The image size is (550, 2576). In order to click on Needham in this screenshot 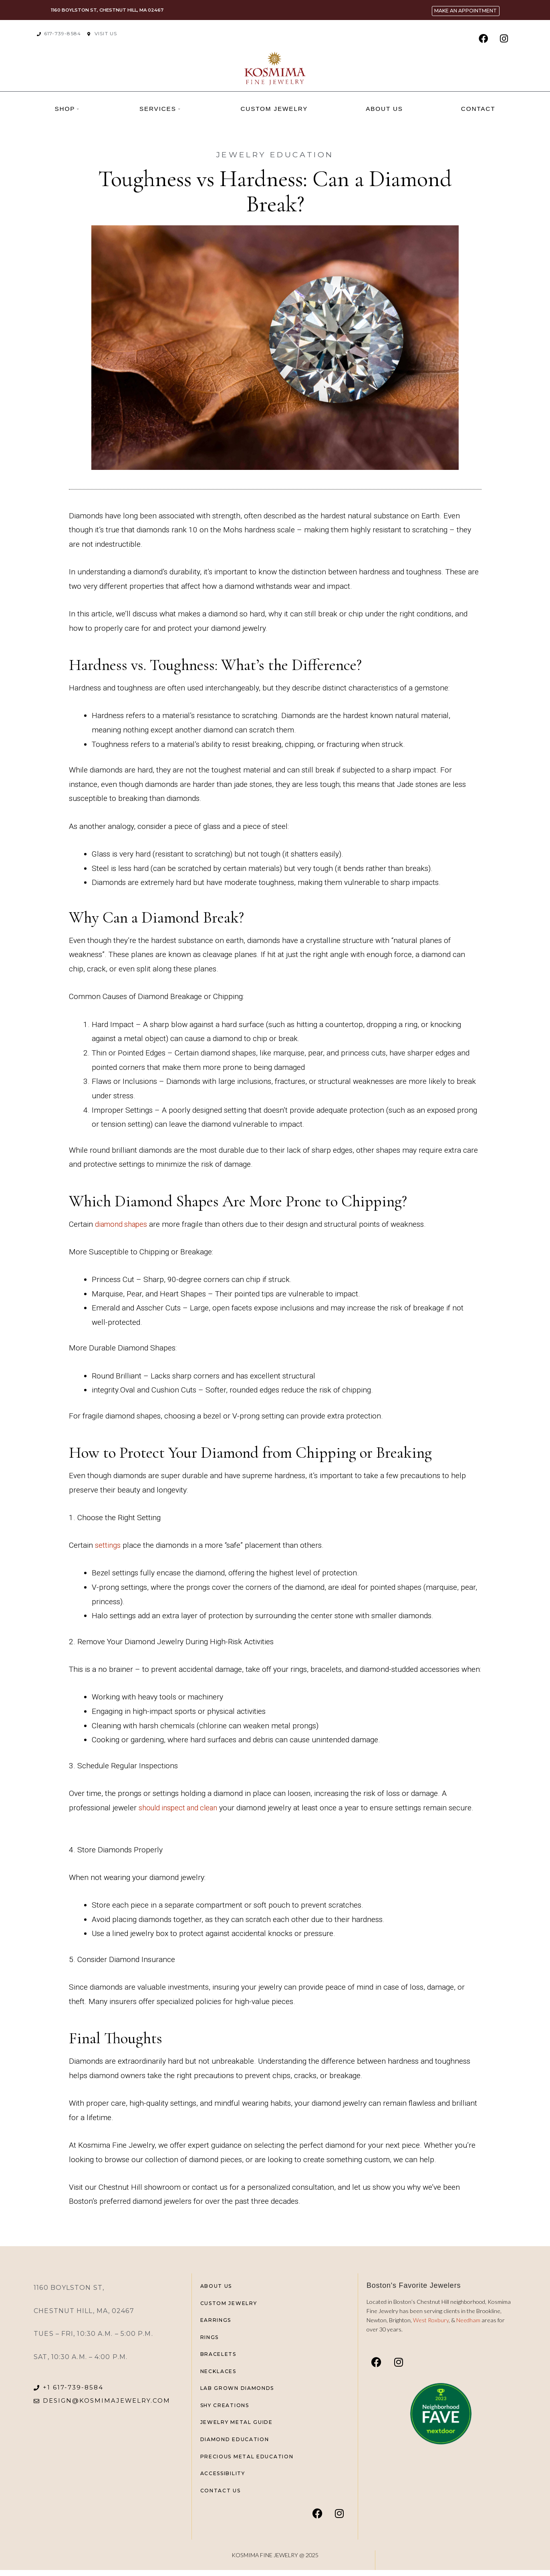, I will do `click(469, 2320)`.